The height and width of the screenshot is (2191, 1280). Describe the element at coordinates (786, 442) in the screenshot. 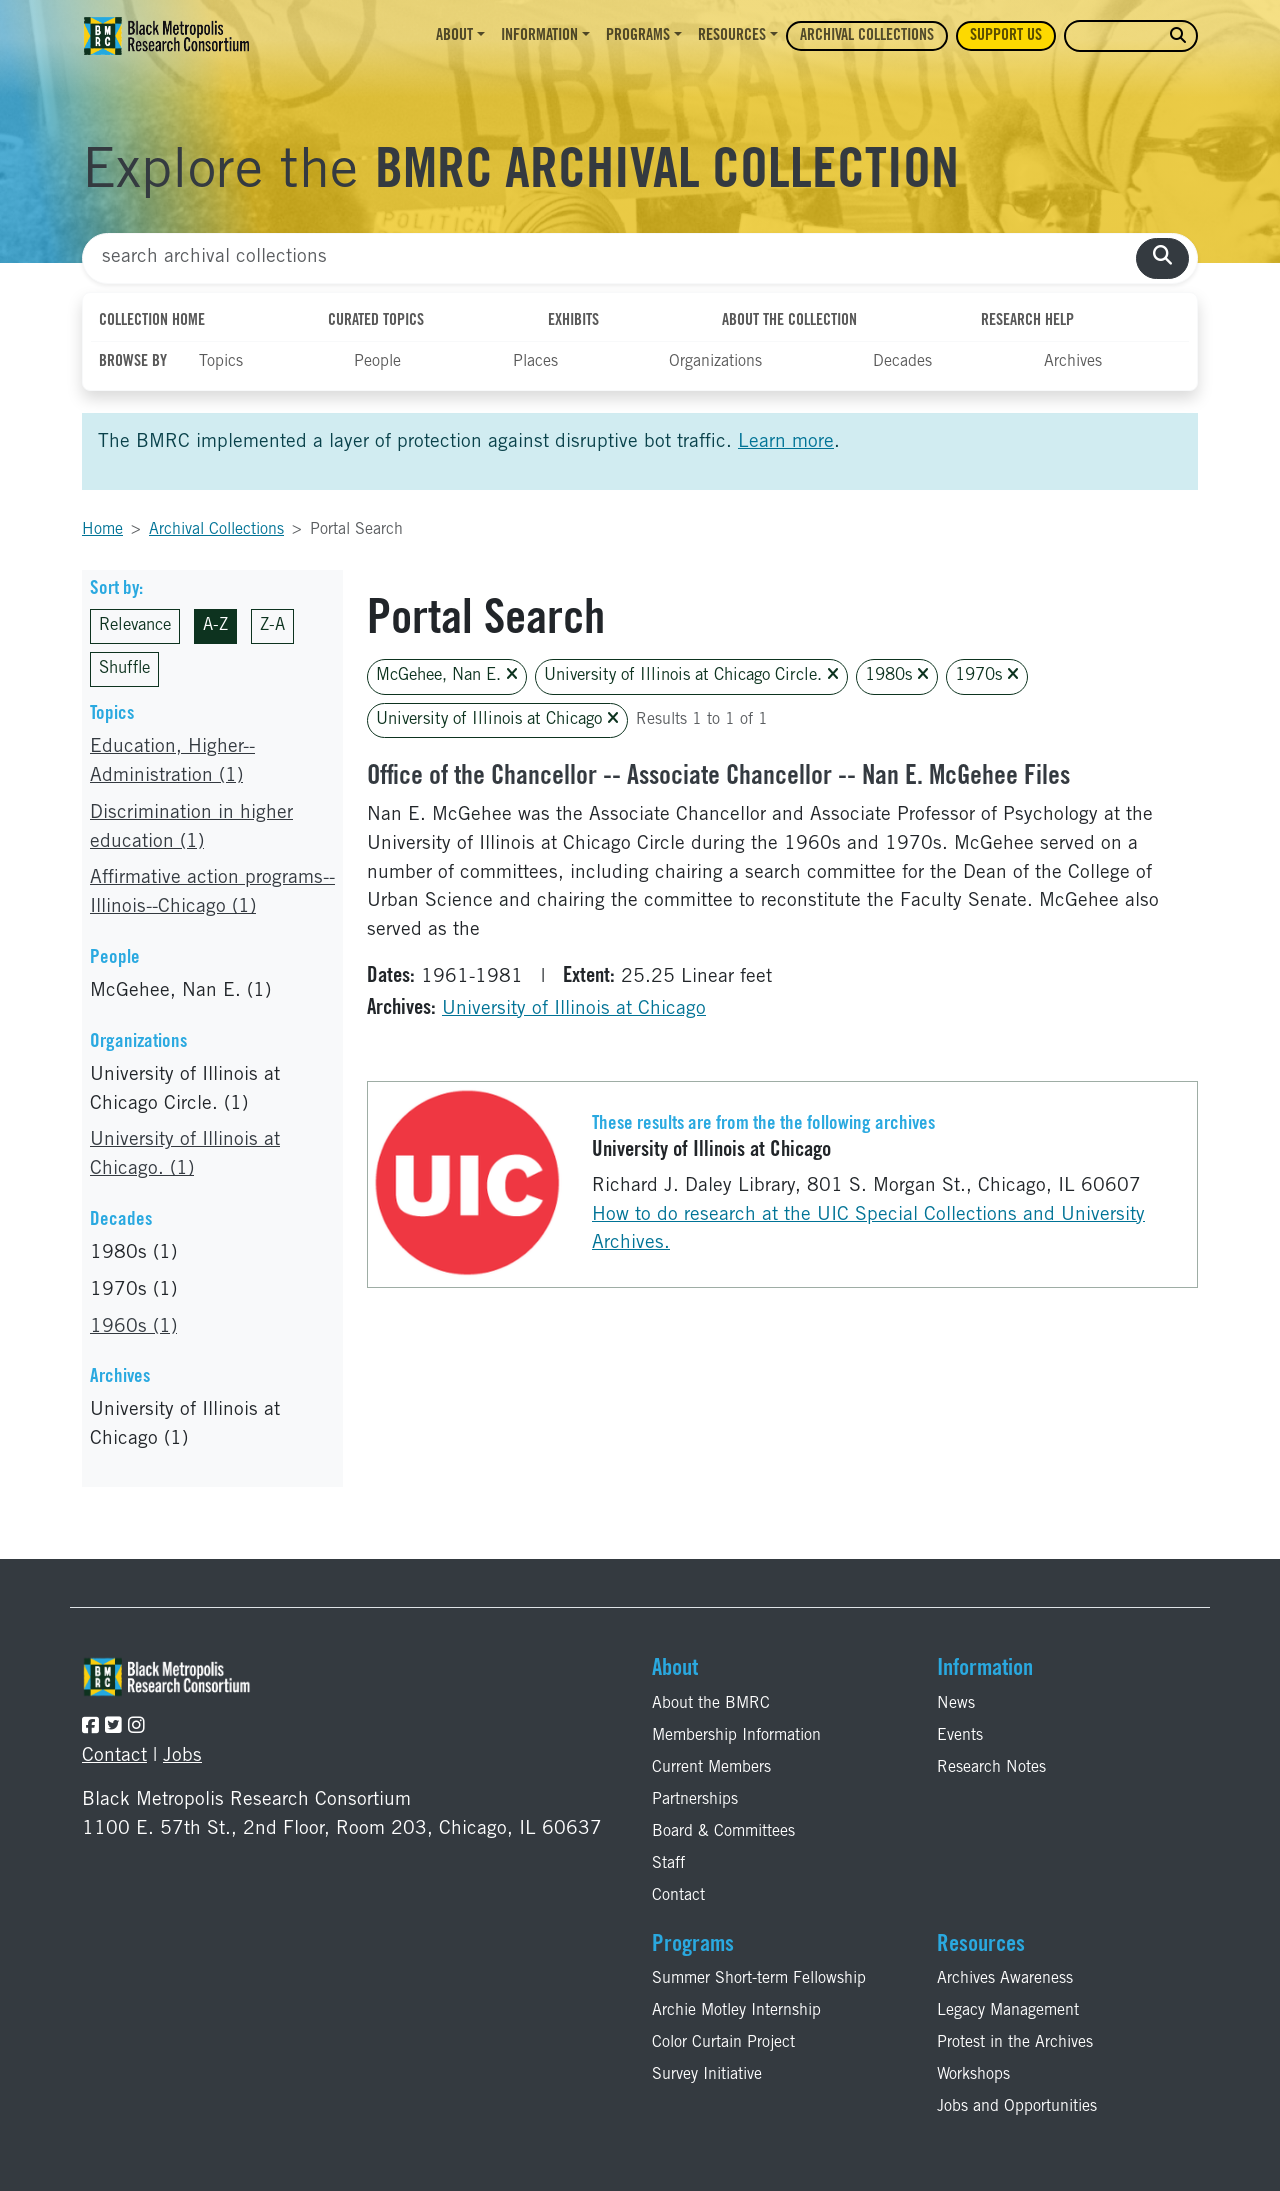

I see `Learn more` at that location.